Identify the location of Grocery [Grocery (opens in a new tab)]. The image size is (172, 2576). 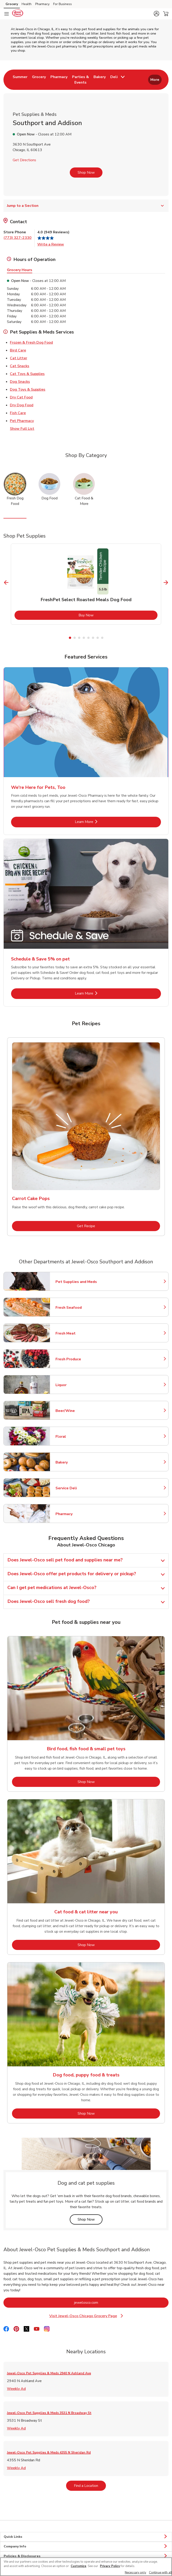
(12, 4).